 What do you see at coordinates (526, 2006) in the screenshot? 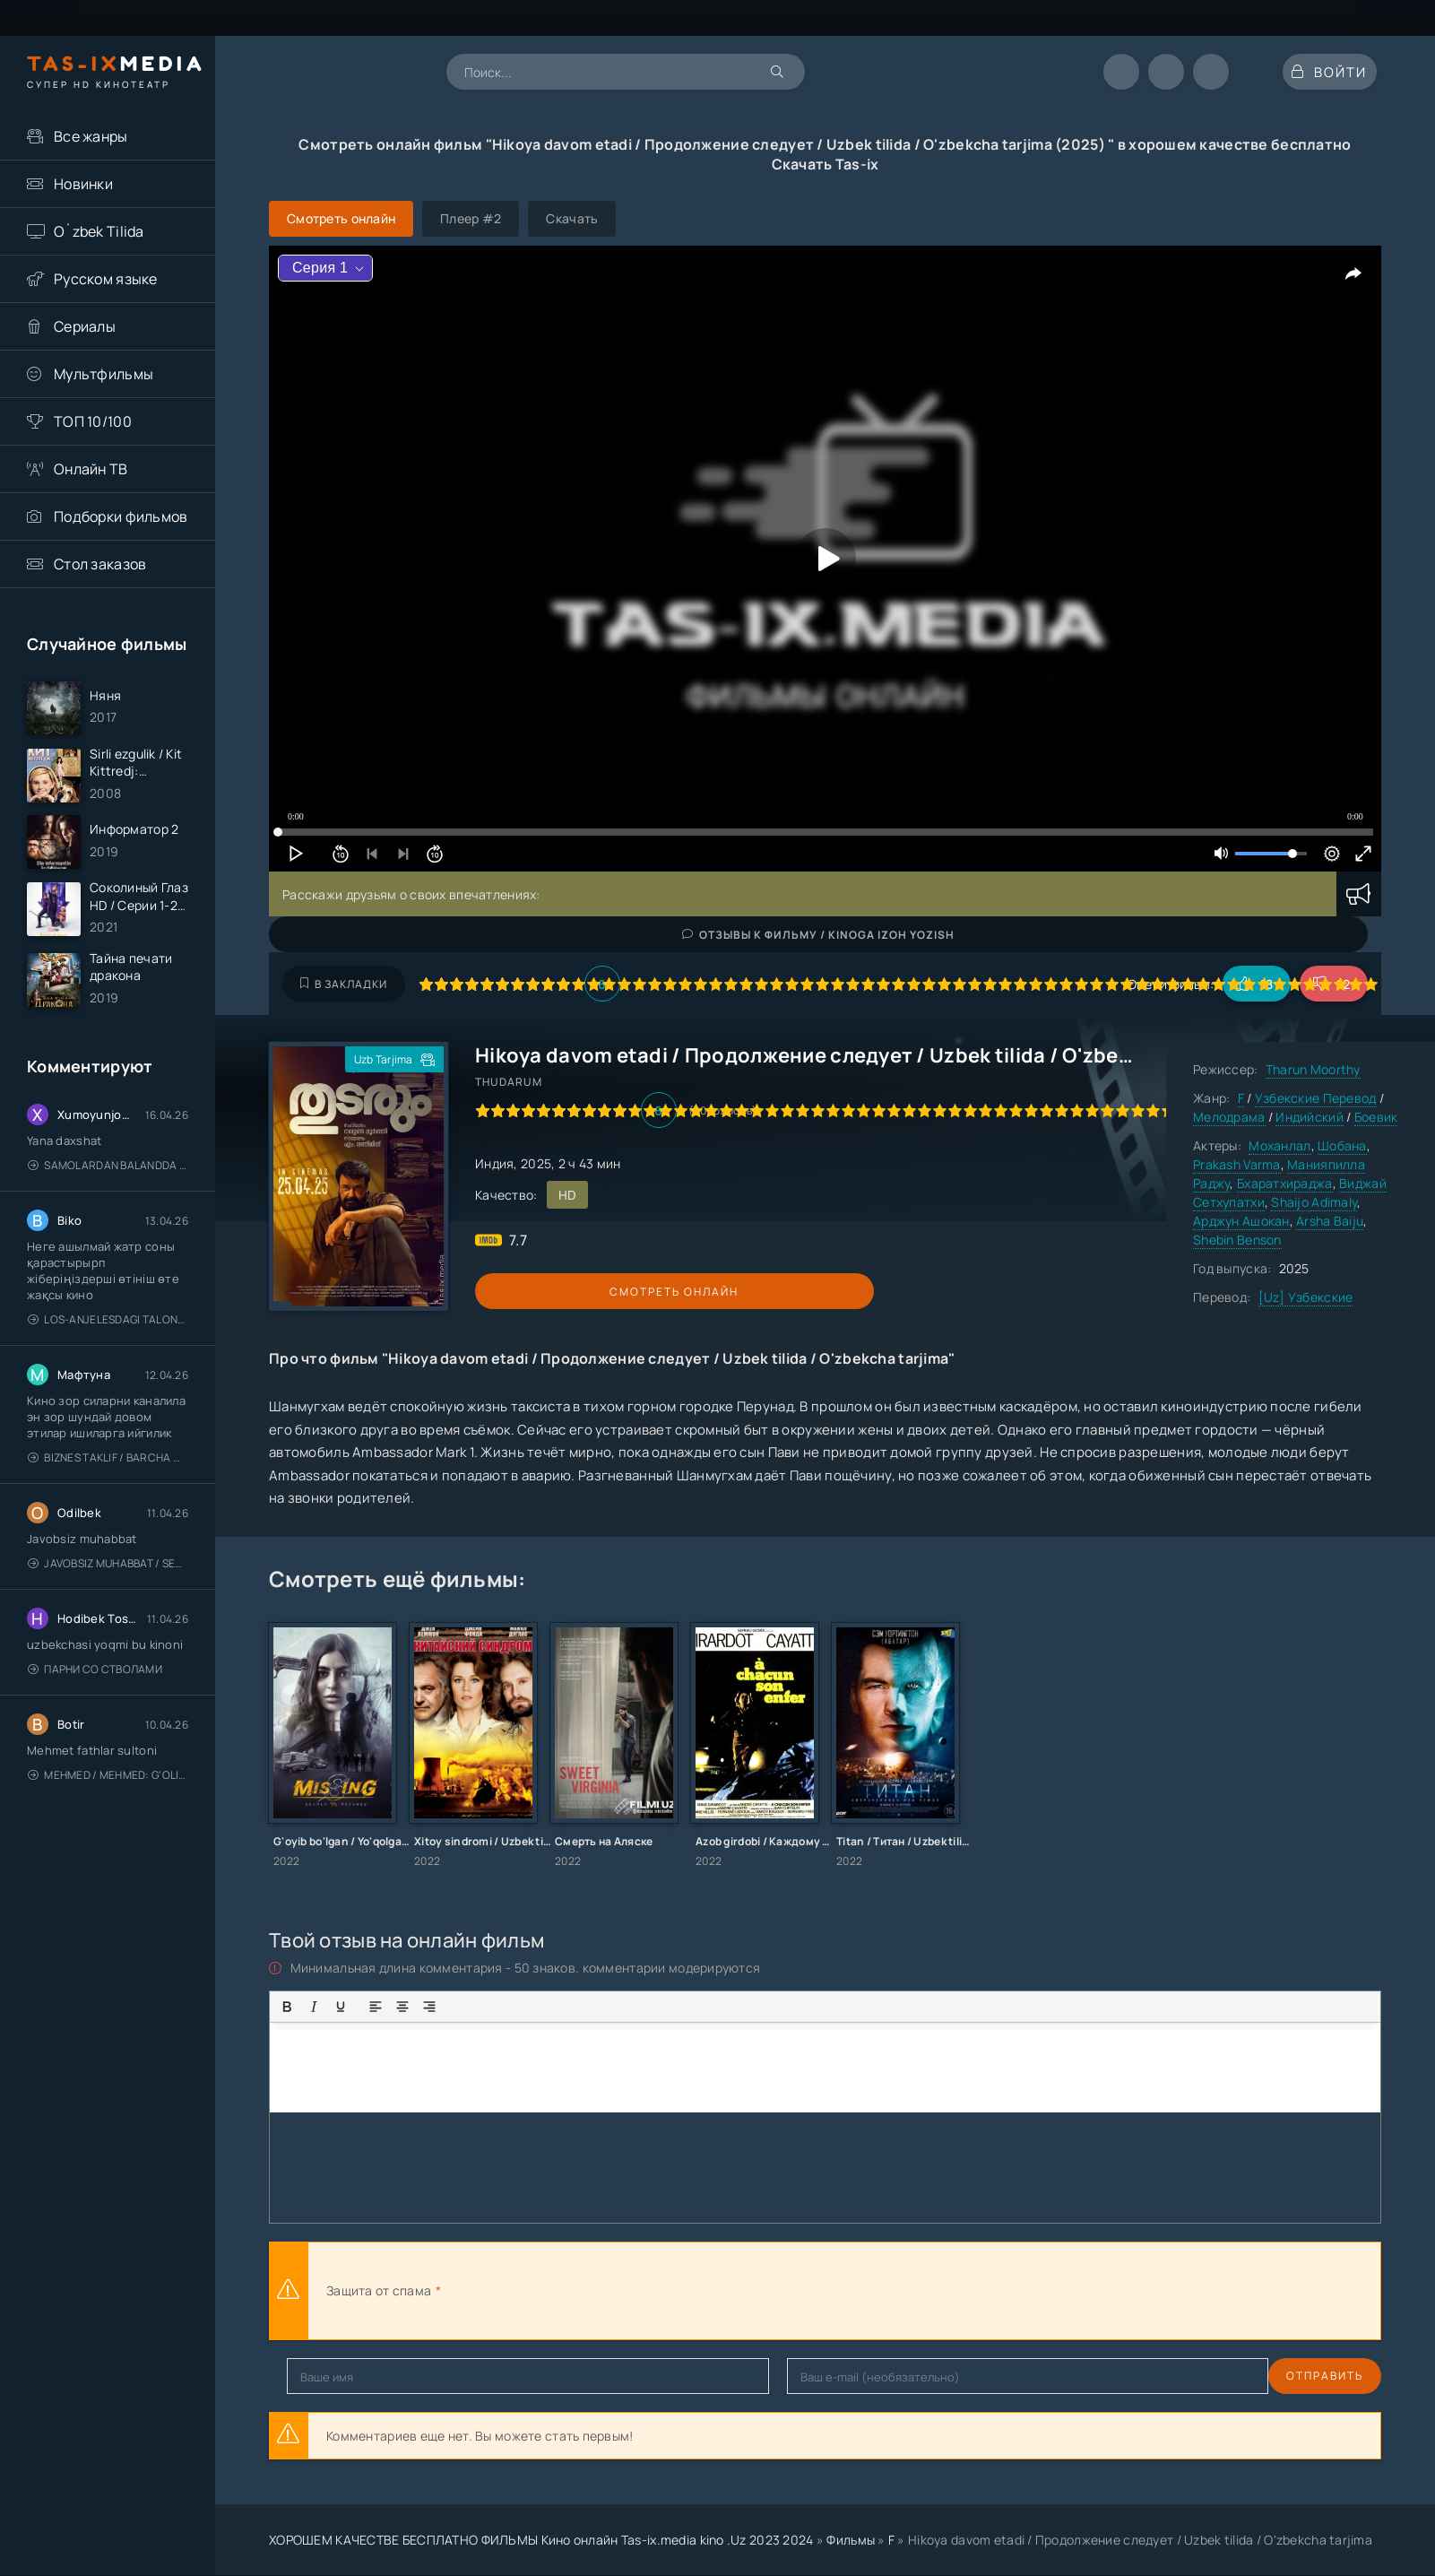
I see `[Вставка смайликов]` at bounding box center [526, 2006].